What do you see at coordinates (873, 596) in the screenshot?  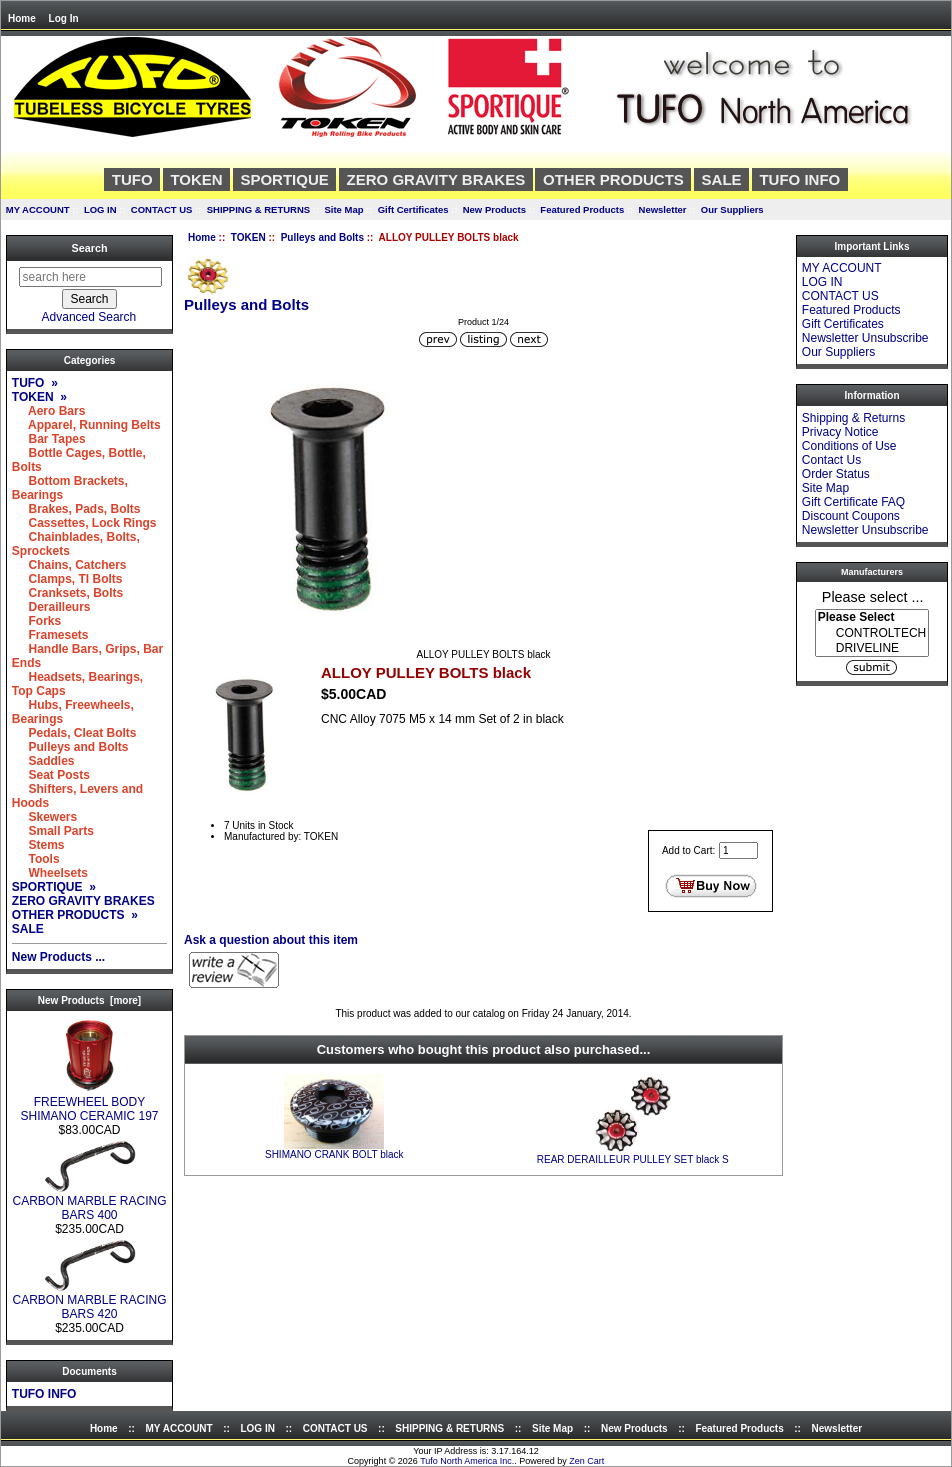 I see `Please select ...` at bounding box center [873, 596].